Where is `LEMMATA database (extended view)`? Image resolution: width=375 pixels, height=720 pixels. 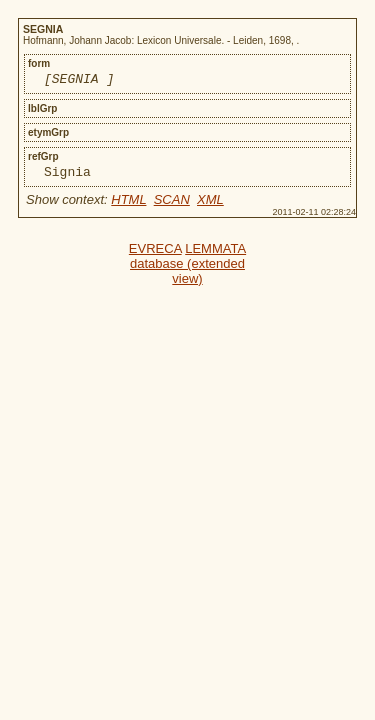
LEMMATA database (extended view) is located at coordinates (188, 269).